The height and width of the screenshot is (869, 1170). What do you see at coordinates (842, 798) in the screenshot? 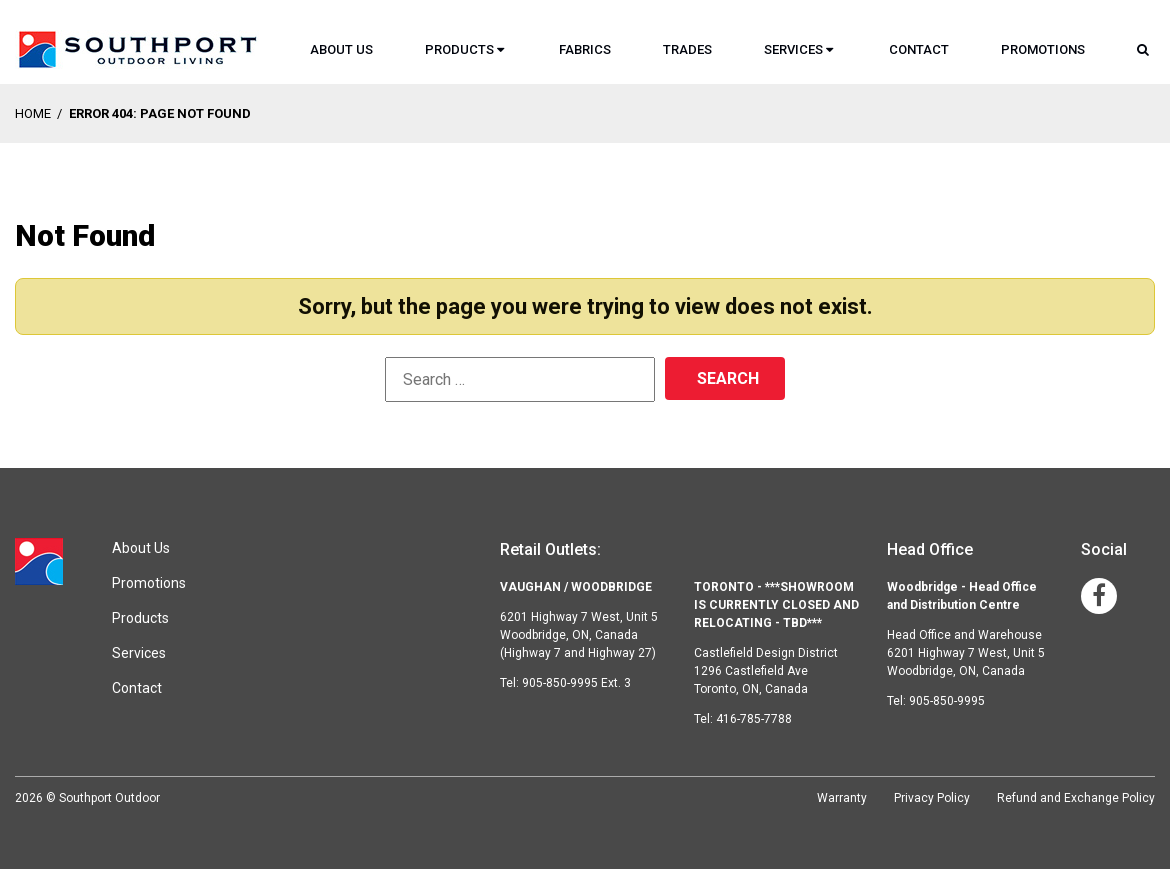
I see `Warranty` at bounding box center [842, 798].